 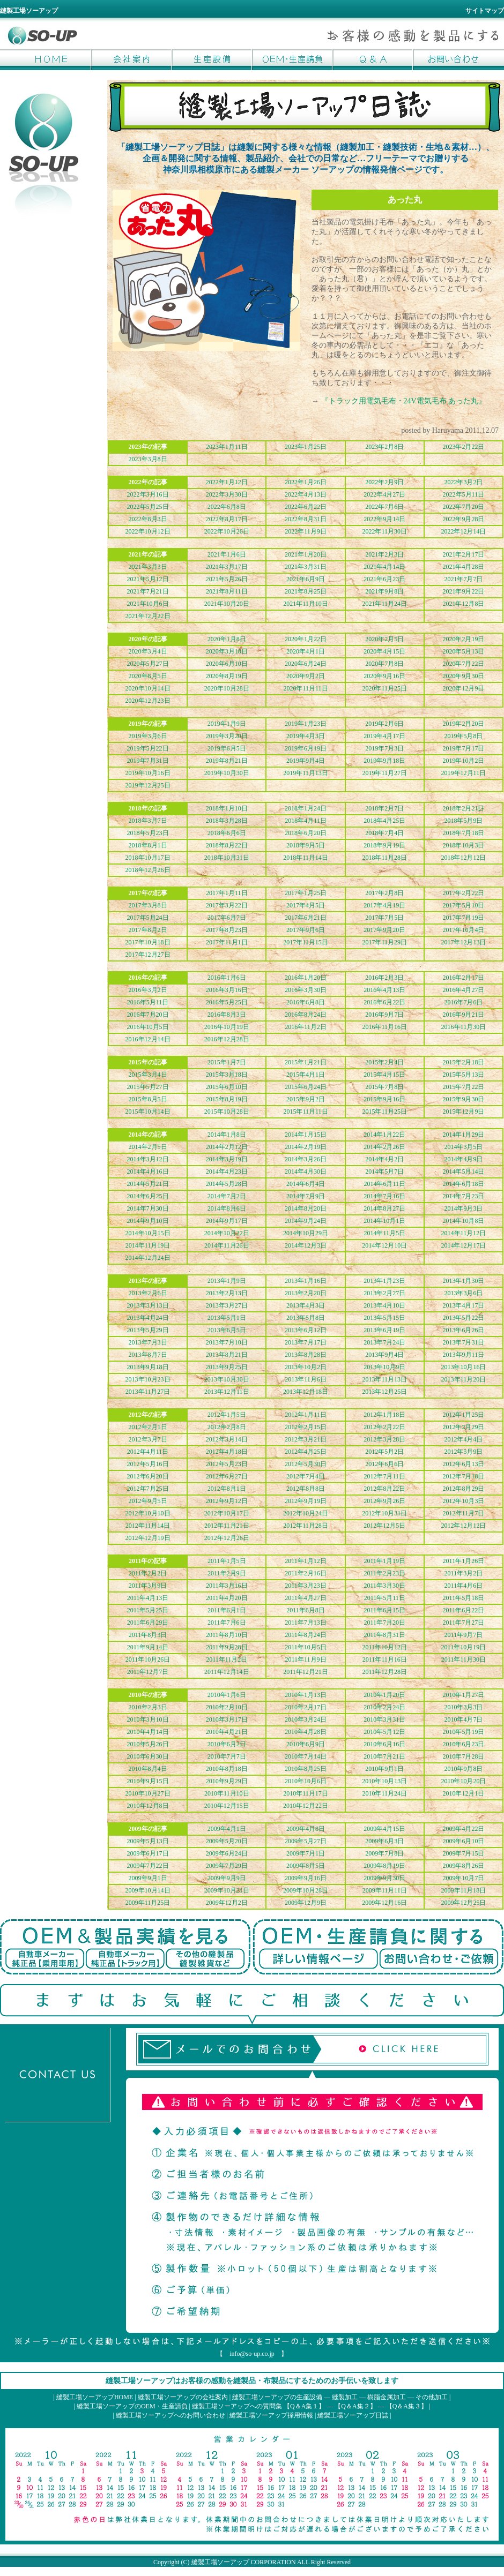 I want to click on 2017年3月8日, so click(x=148, y=905).